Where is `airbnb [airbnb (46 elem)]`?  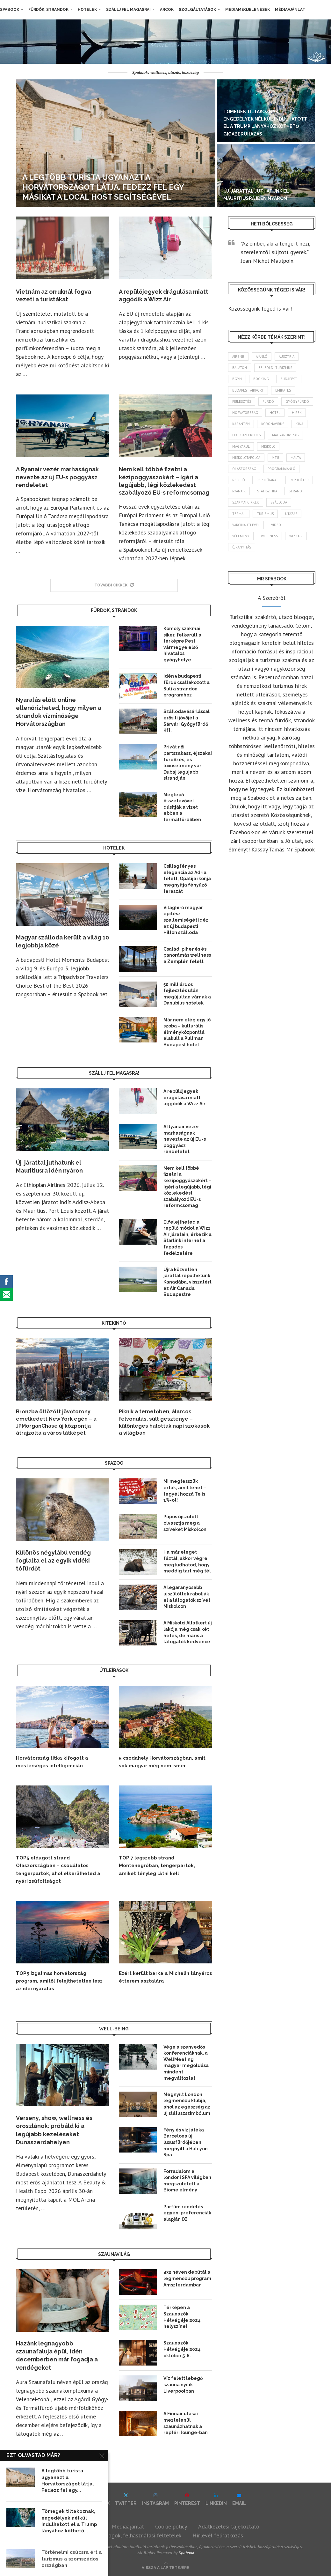 airbnb [airbnb (46 elem)] is located at coordinates (238, 356).